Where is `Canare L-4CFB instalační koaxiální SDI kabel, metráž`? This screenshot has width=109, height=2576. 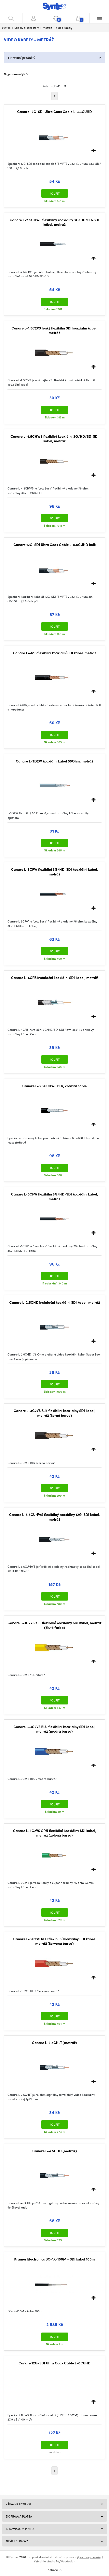 Canare L-4CFB instalační koaxiální SDI kabel, metráž is located at coordinates (54, 977).